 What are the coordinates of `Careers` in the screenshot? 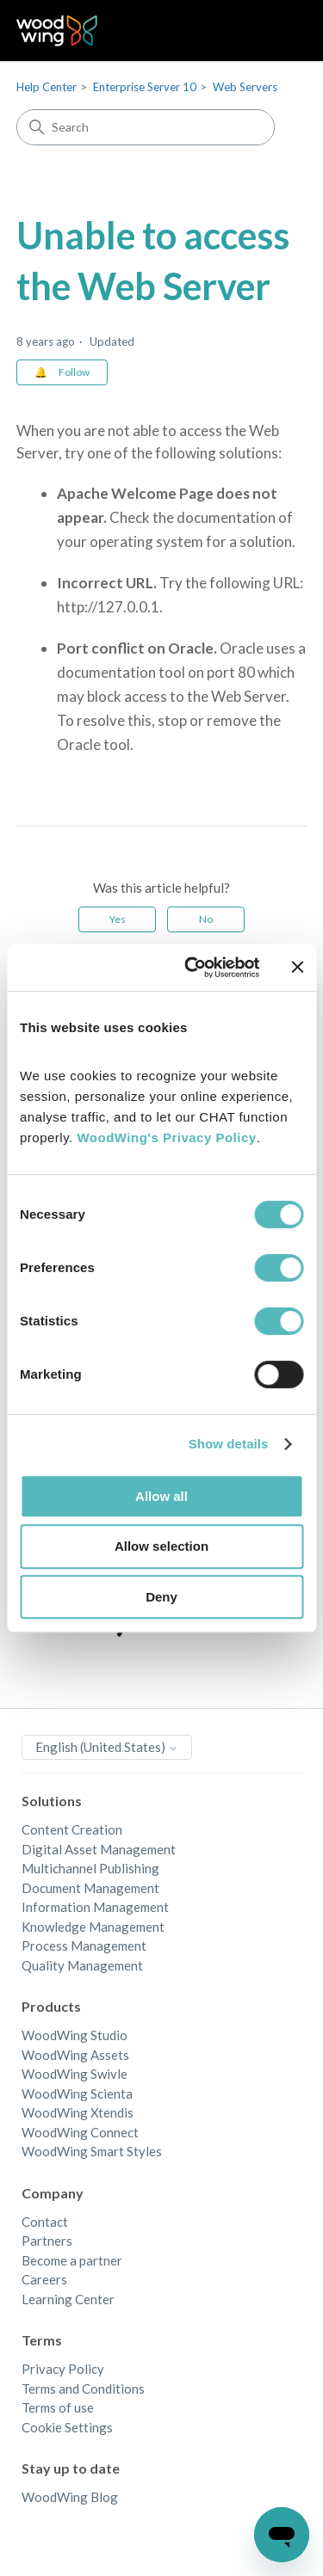 It's located at (44, 2279).